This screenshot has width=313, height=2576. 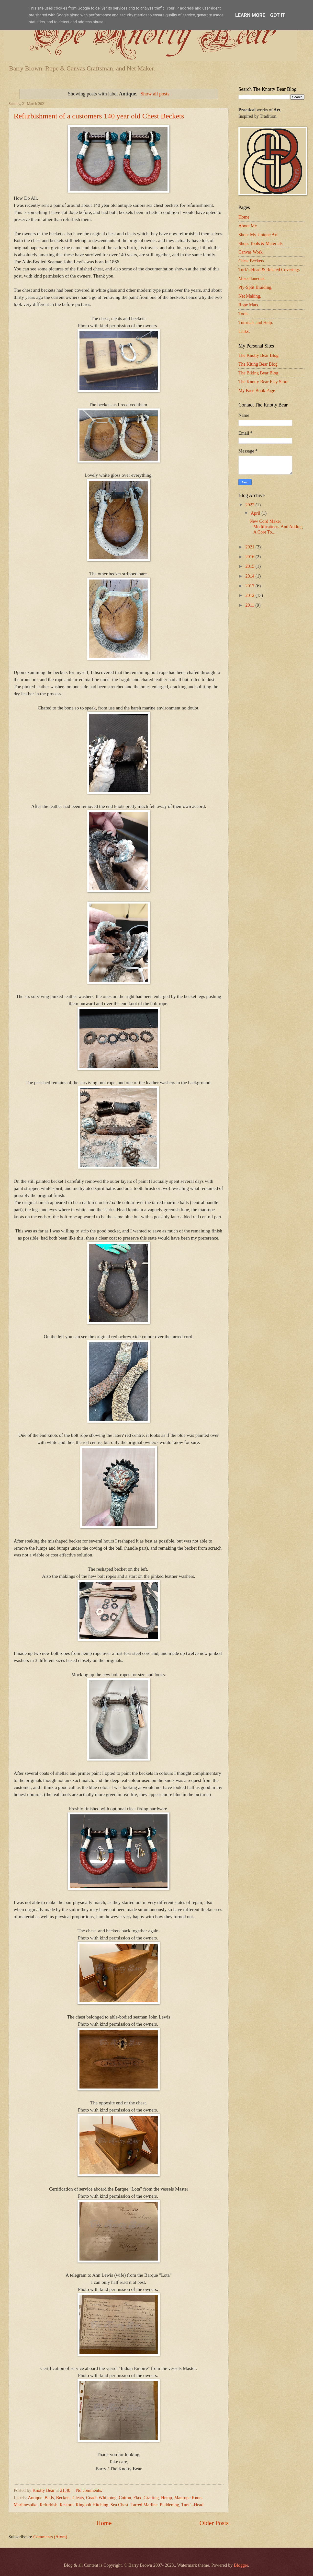 What do you see at coordinates (78, 2497) in the screenshot?
I see `Cleats` at bounding box center [78, 2497].